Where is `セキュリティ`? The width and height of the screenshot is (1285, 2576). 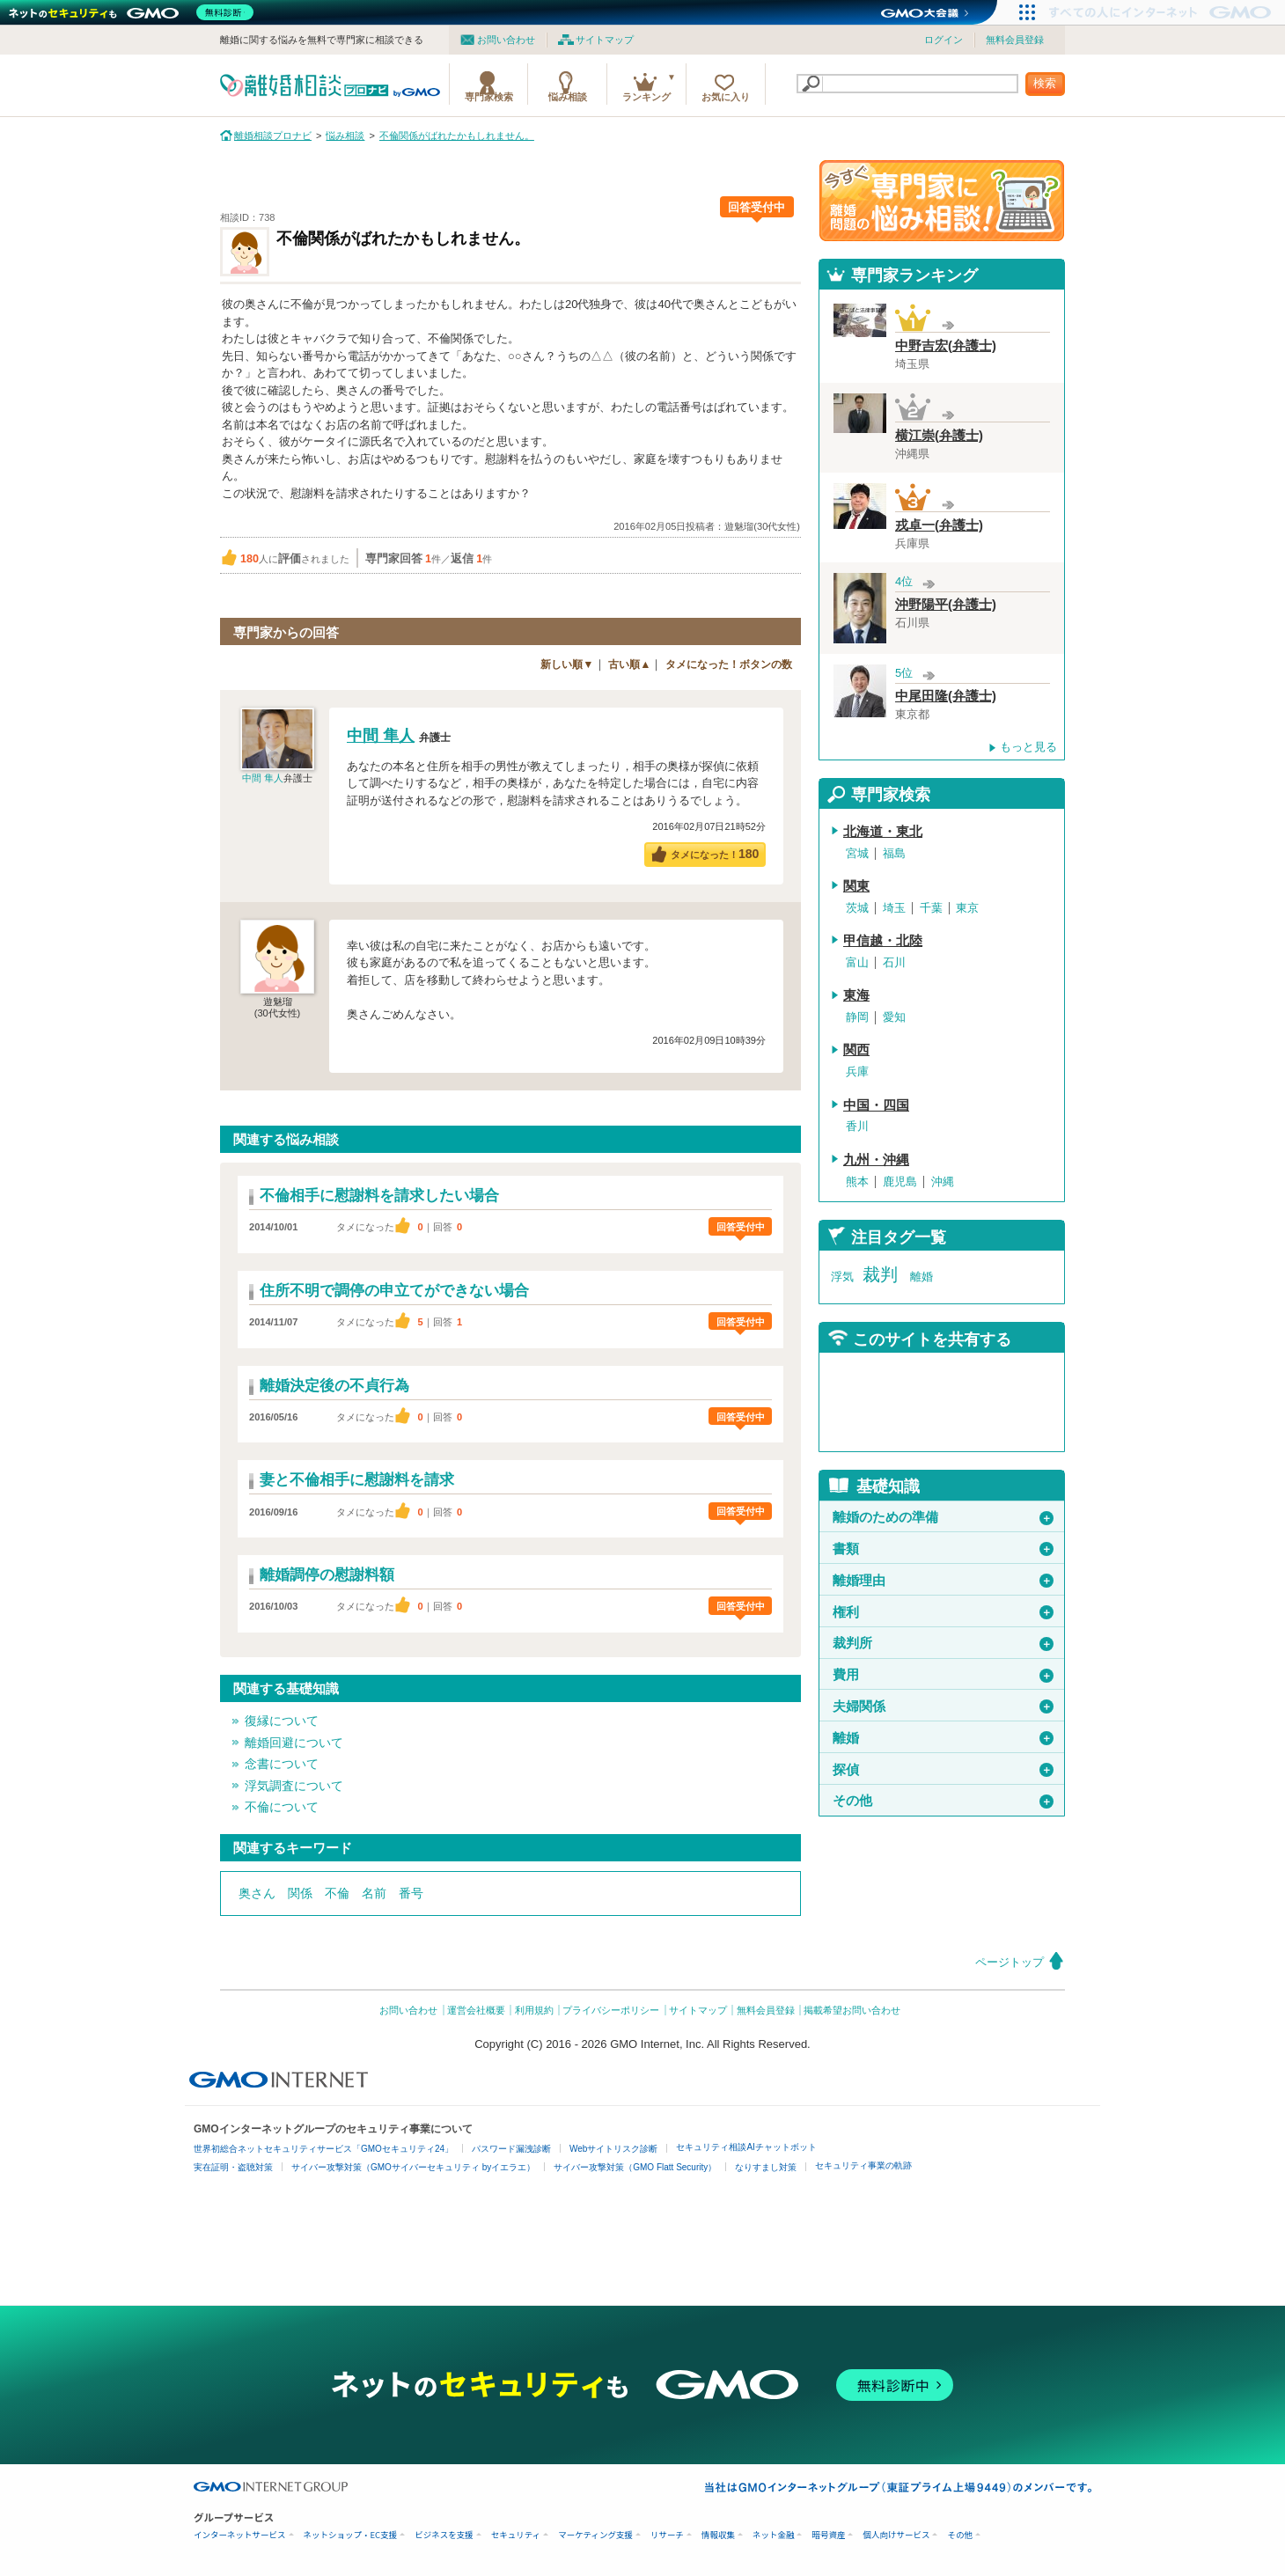 セキュリティ is located at coordinates (515, 2535).